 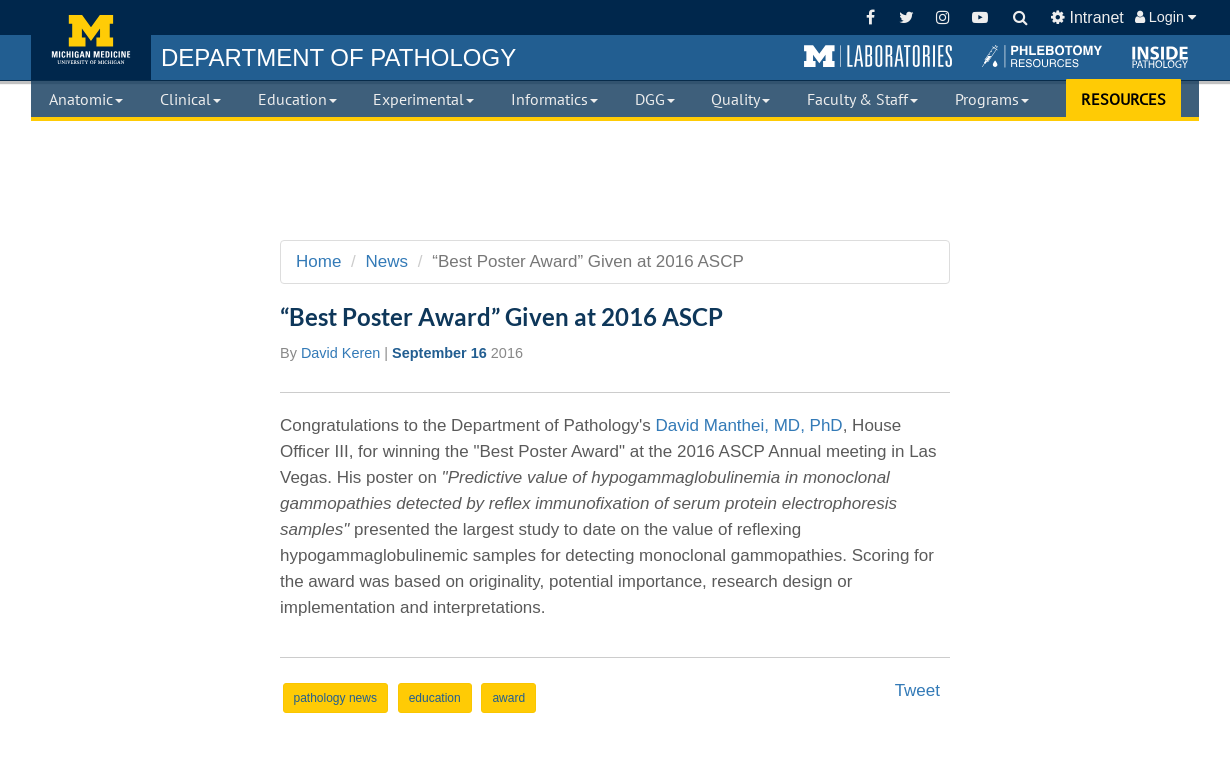 I want to click on Home, so click(x=318, y=261).